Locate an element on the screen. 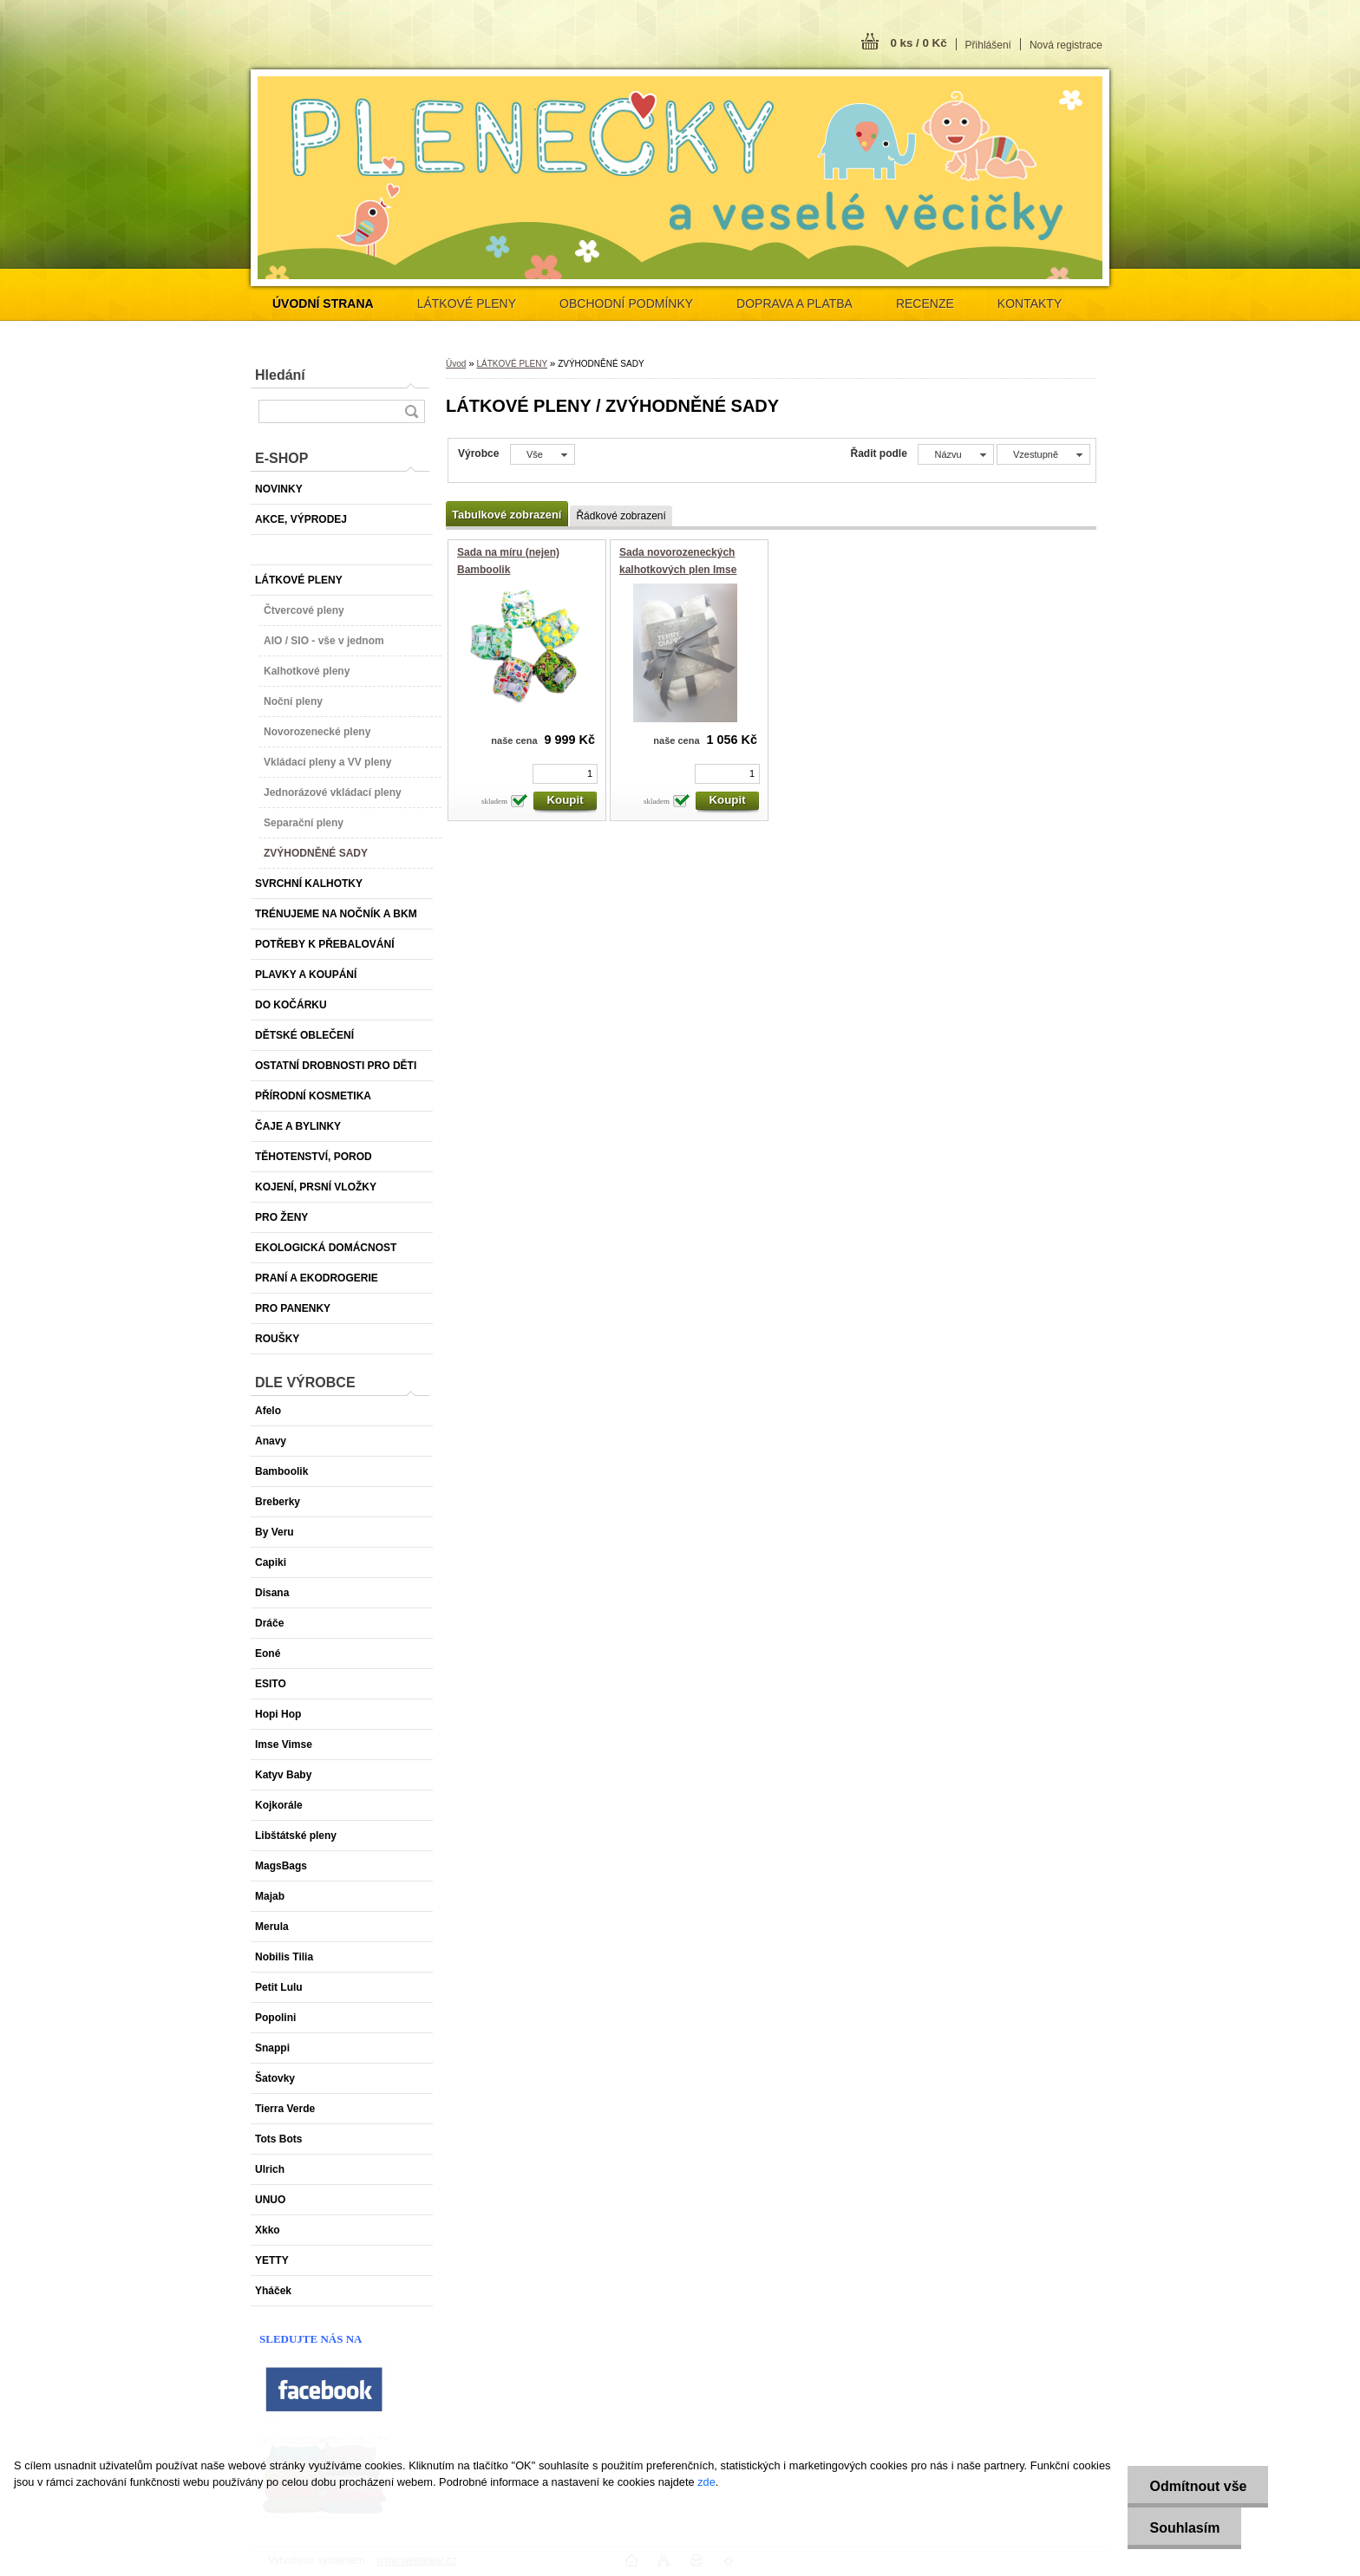 The height and width of the screenshot is (2576, 1360). Řádkové zobrazení is located at coordinates (620, 516).